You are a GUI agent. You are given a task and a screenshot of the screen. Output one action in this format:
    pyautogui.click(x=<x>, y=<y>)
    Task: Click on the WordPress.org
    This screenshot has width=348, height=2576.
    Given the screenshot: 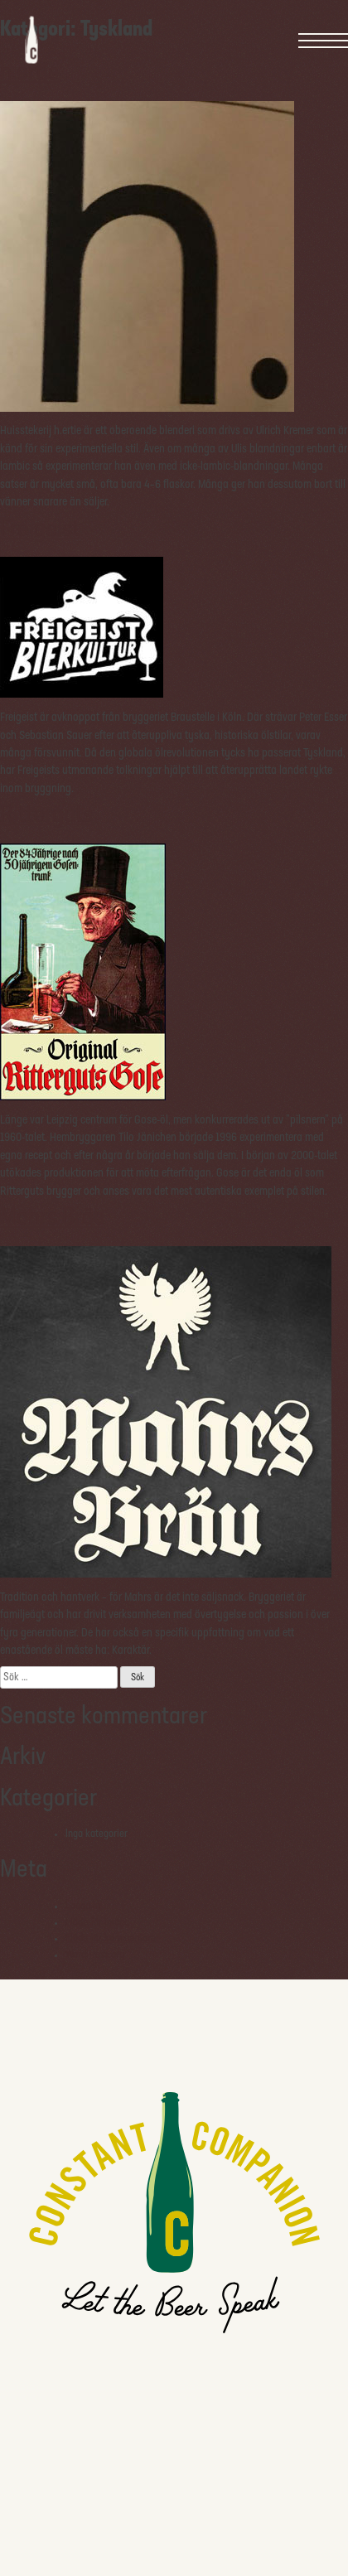 What is the action you would take?
    pyautogui.click(x=94, y=1955)
    